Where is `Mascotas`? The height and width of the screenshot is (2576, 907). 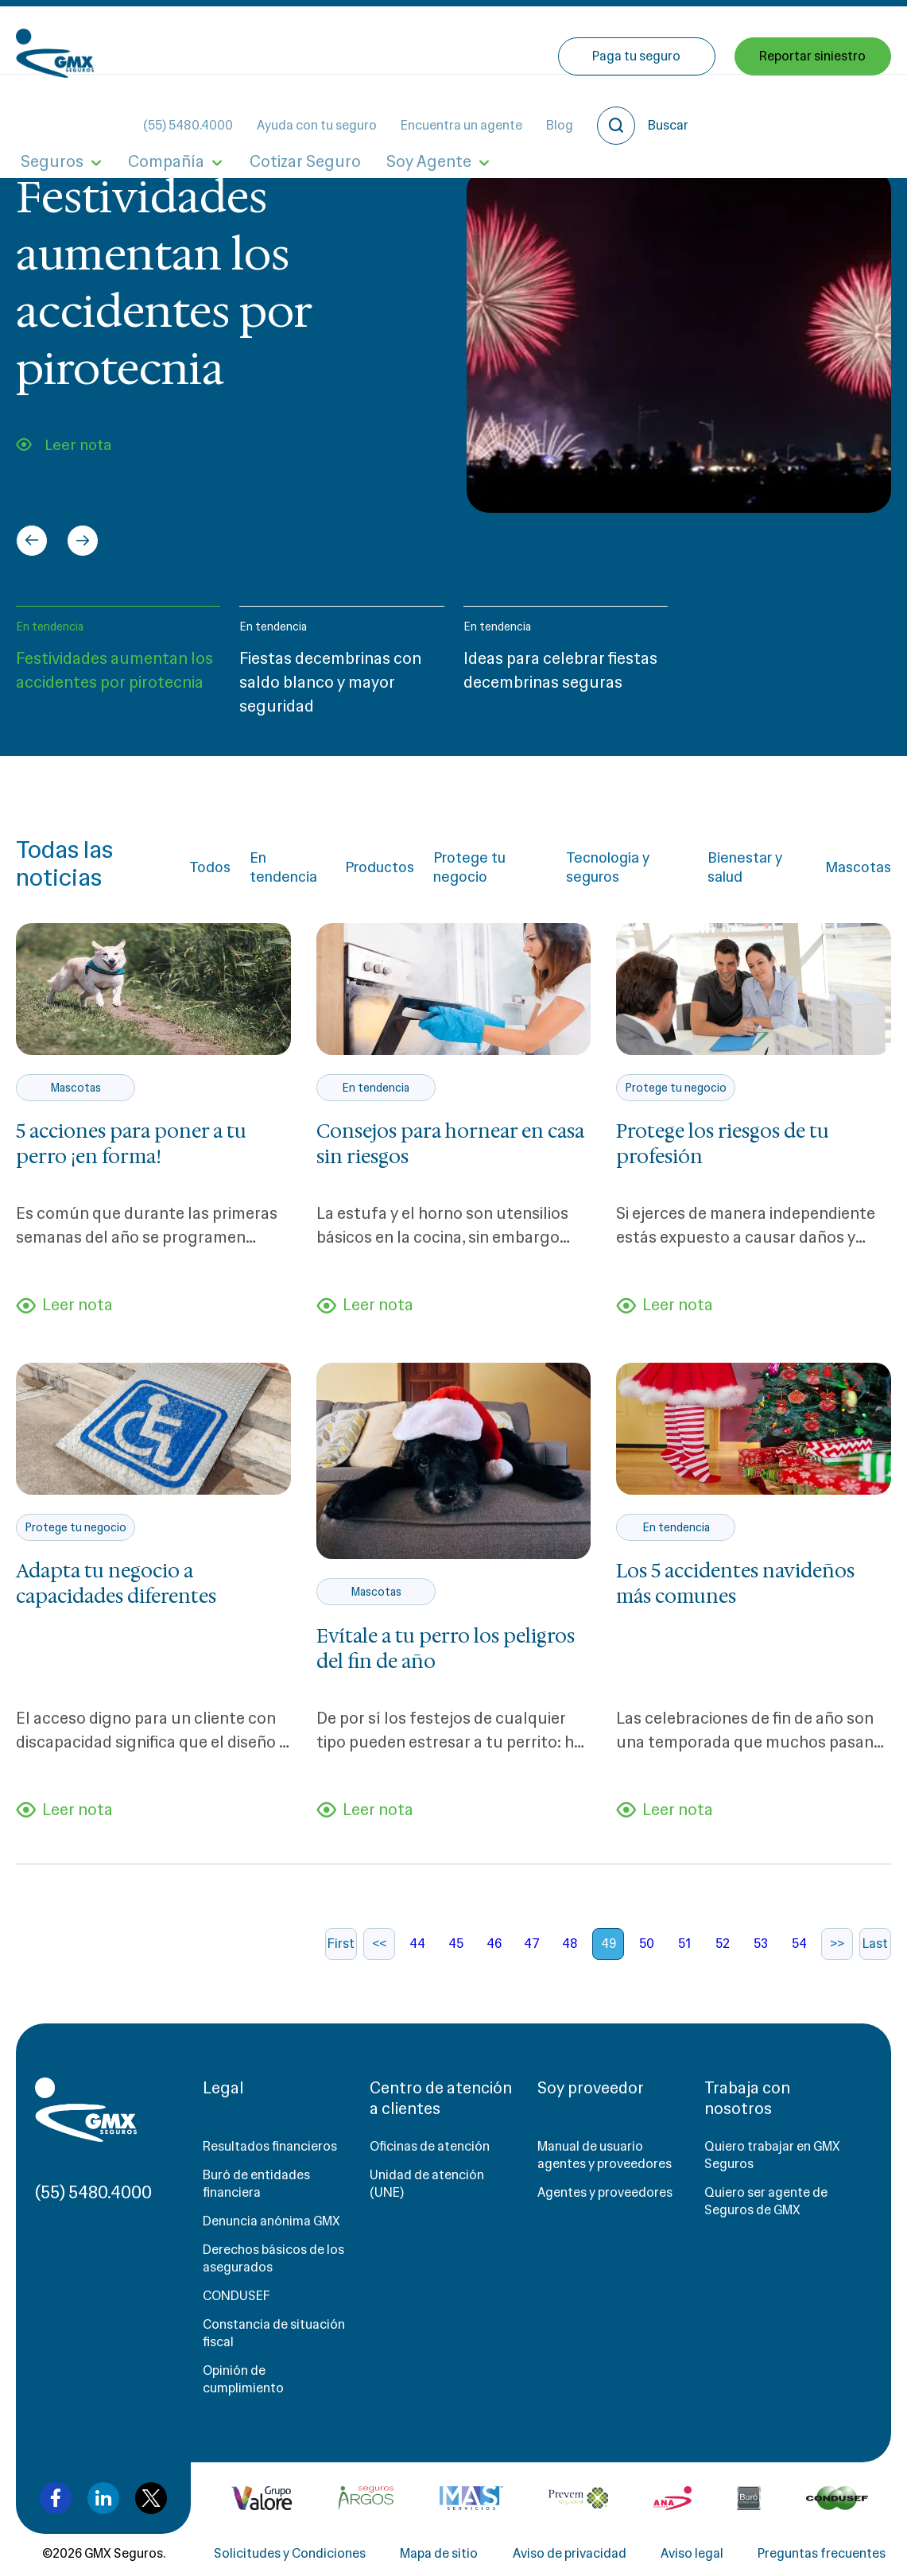
Mascotas is located at coordinates (858, 867).